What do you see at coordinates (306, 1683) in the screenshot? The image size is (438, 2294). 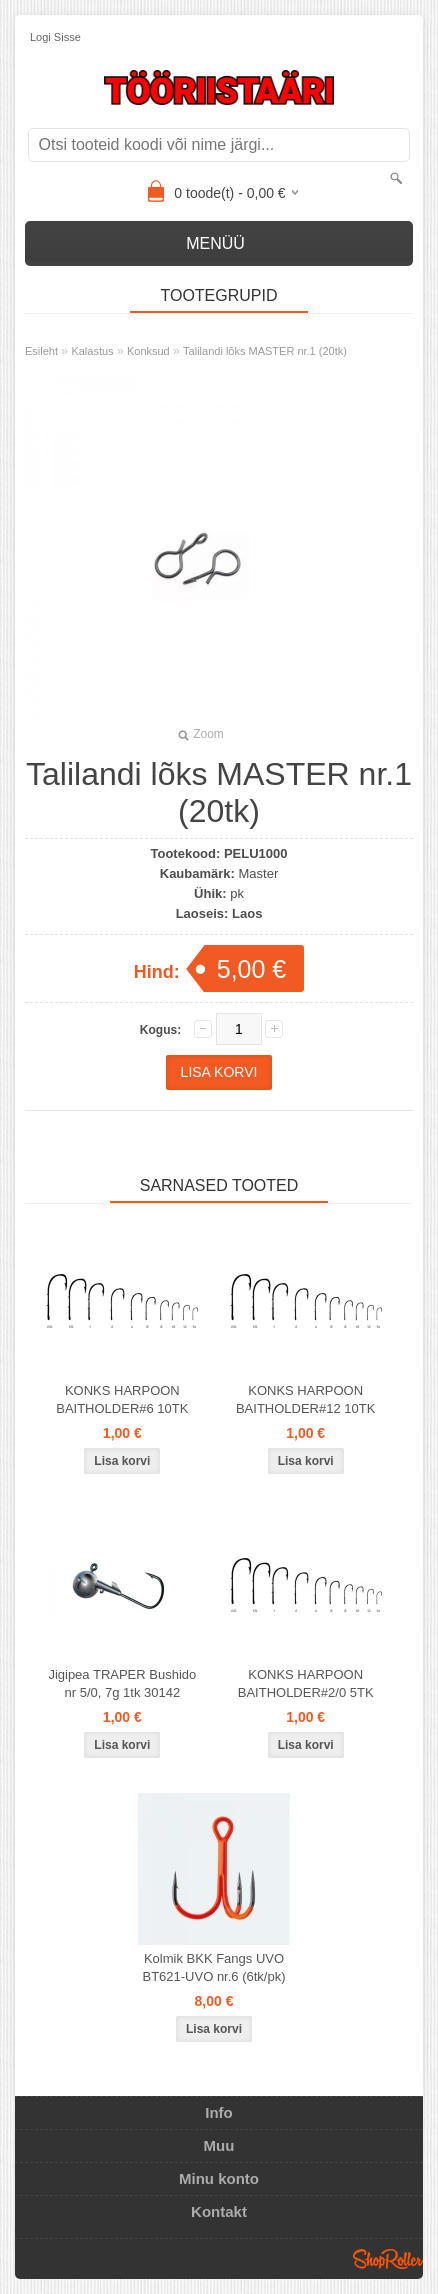 I see `KONKS HARPOON BAITHOLDER#2/0 5TK` at bounding box center [306, 1683].